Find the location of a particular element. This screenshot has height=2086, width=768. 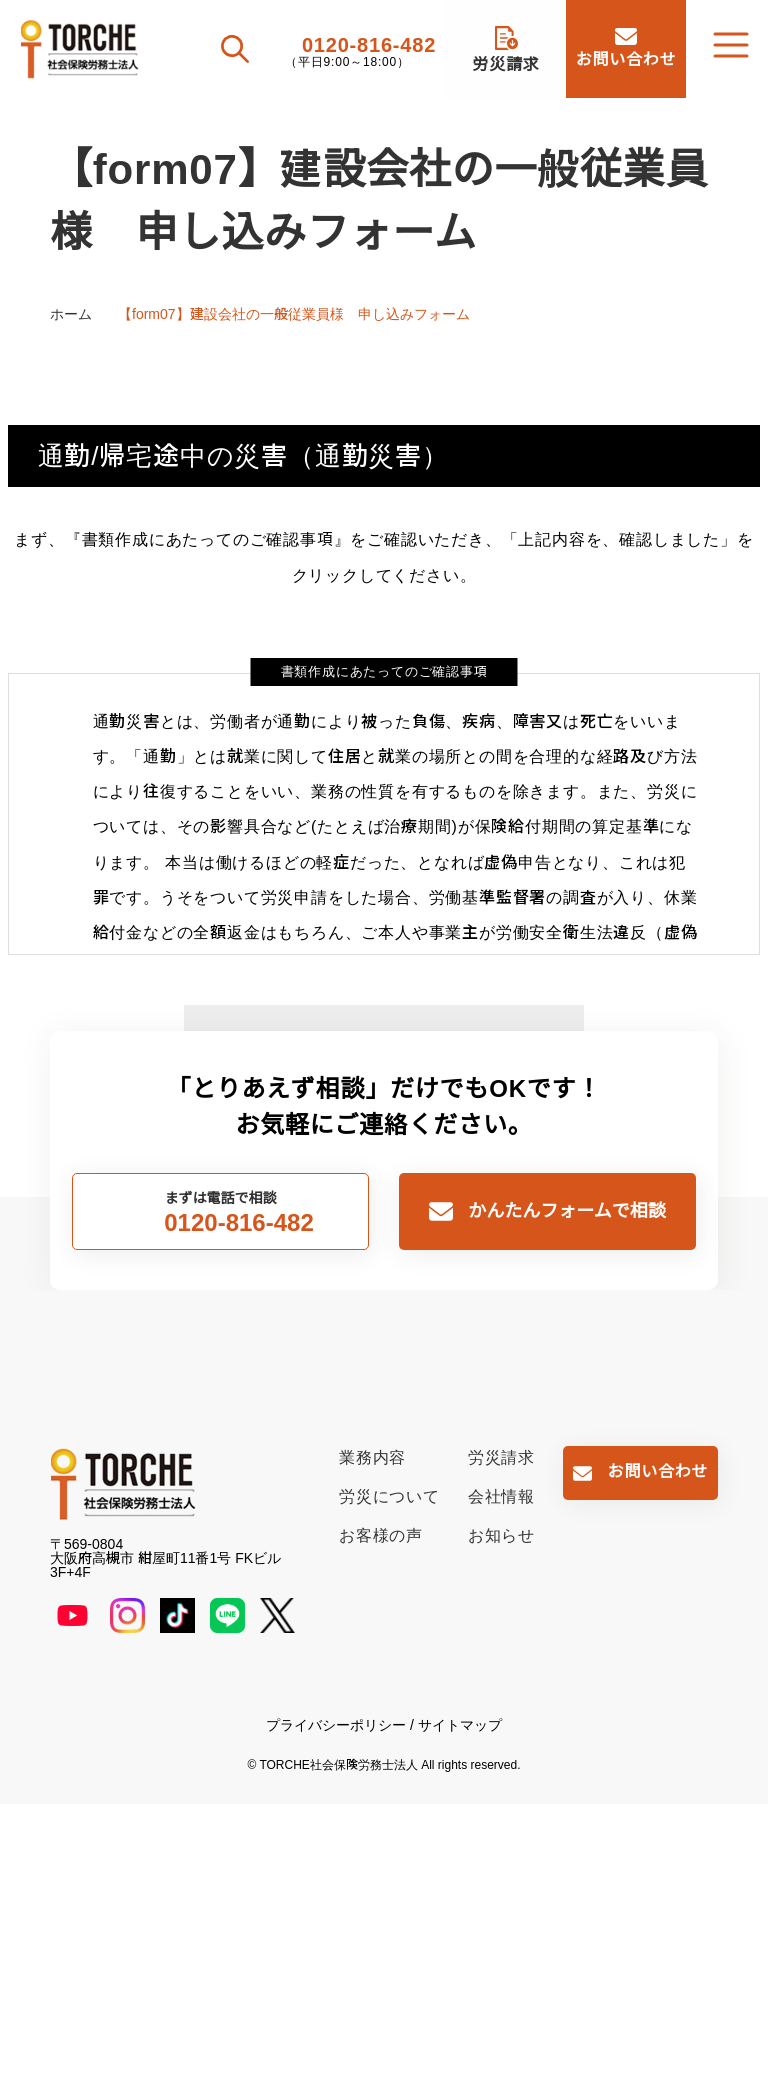

お問い合わせ is located at coordinates (658, 1753).